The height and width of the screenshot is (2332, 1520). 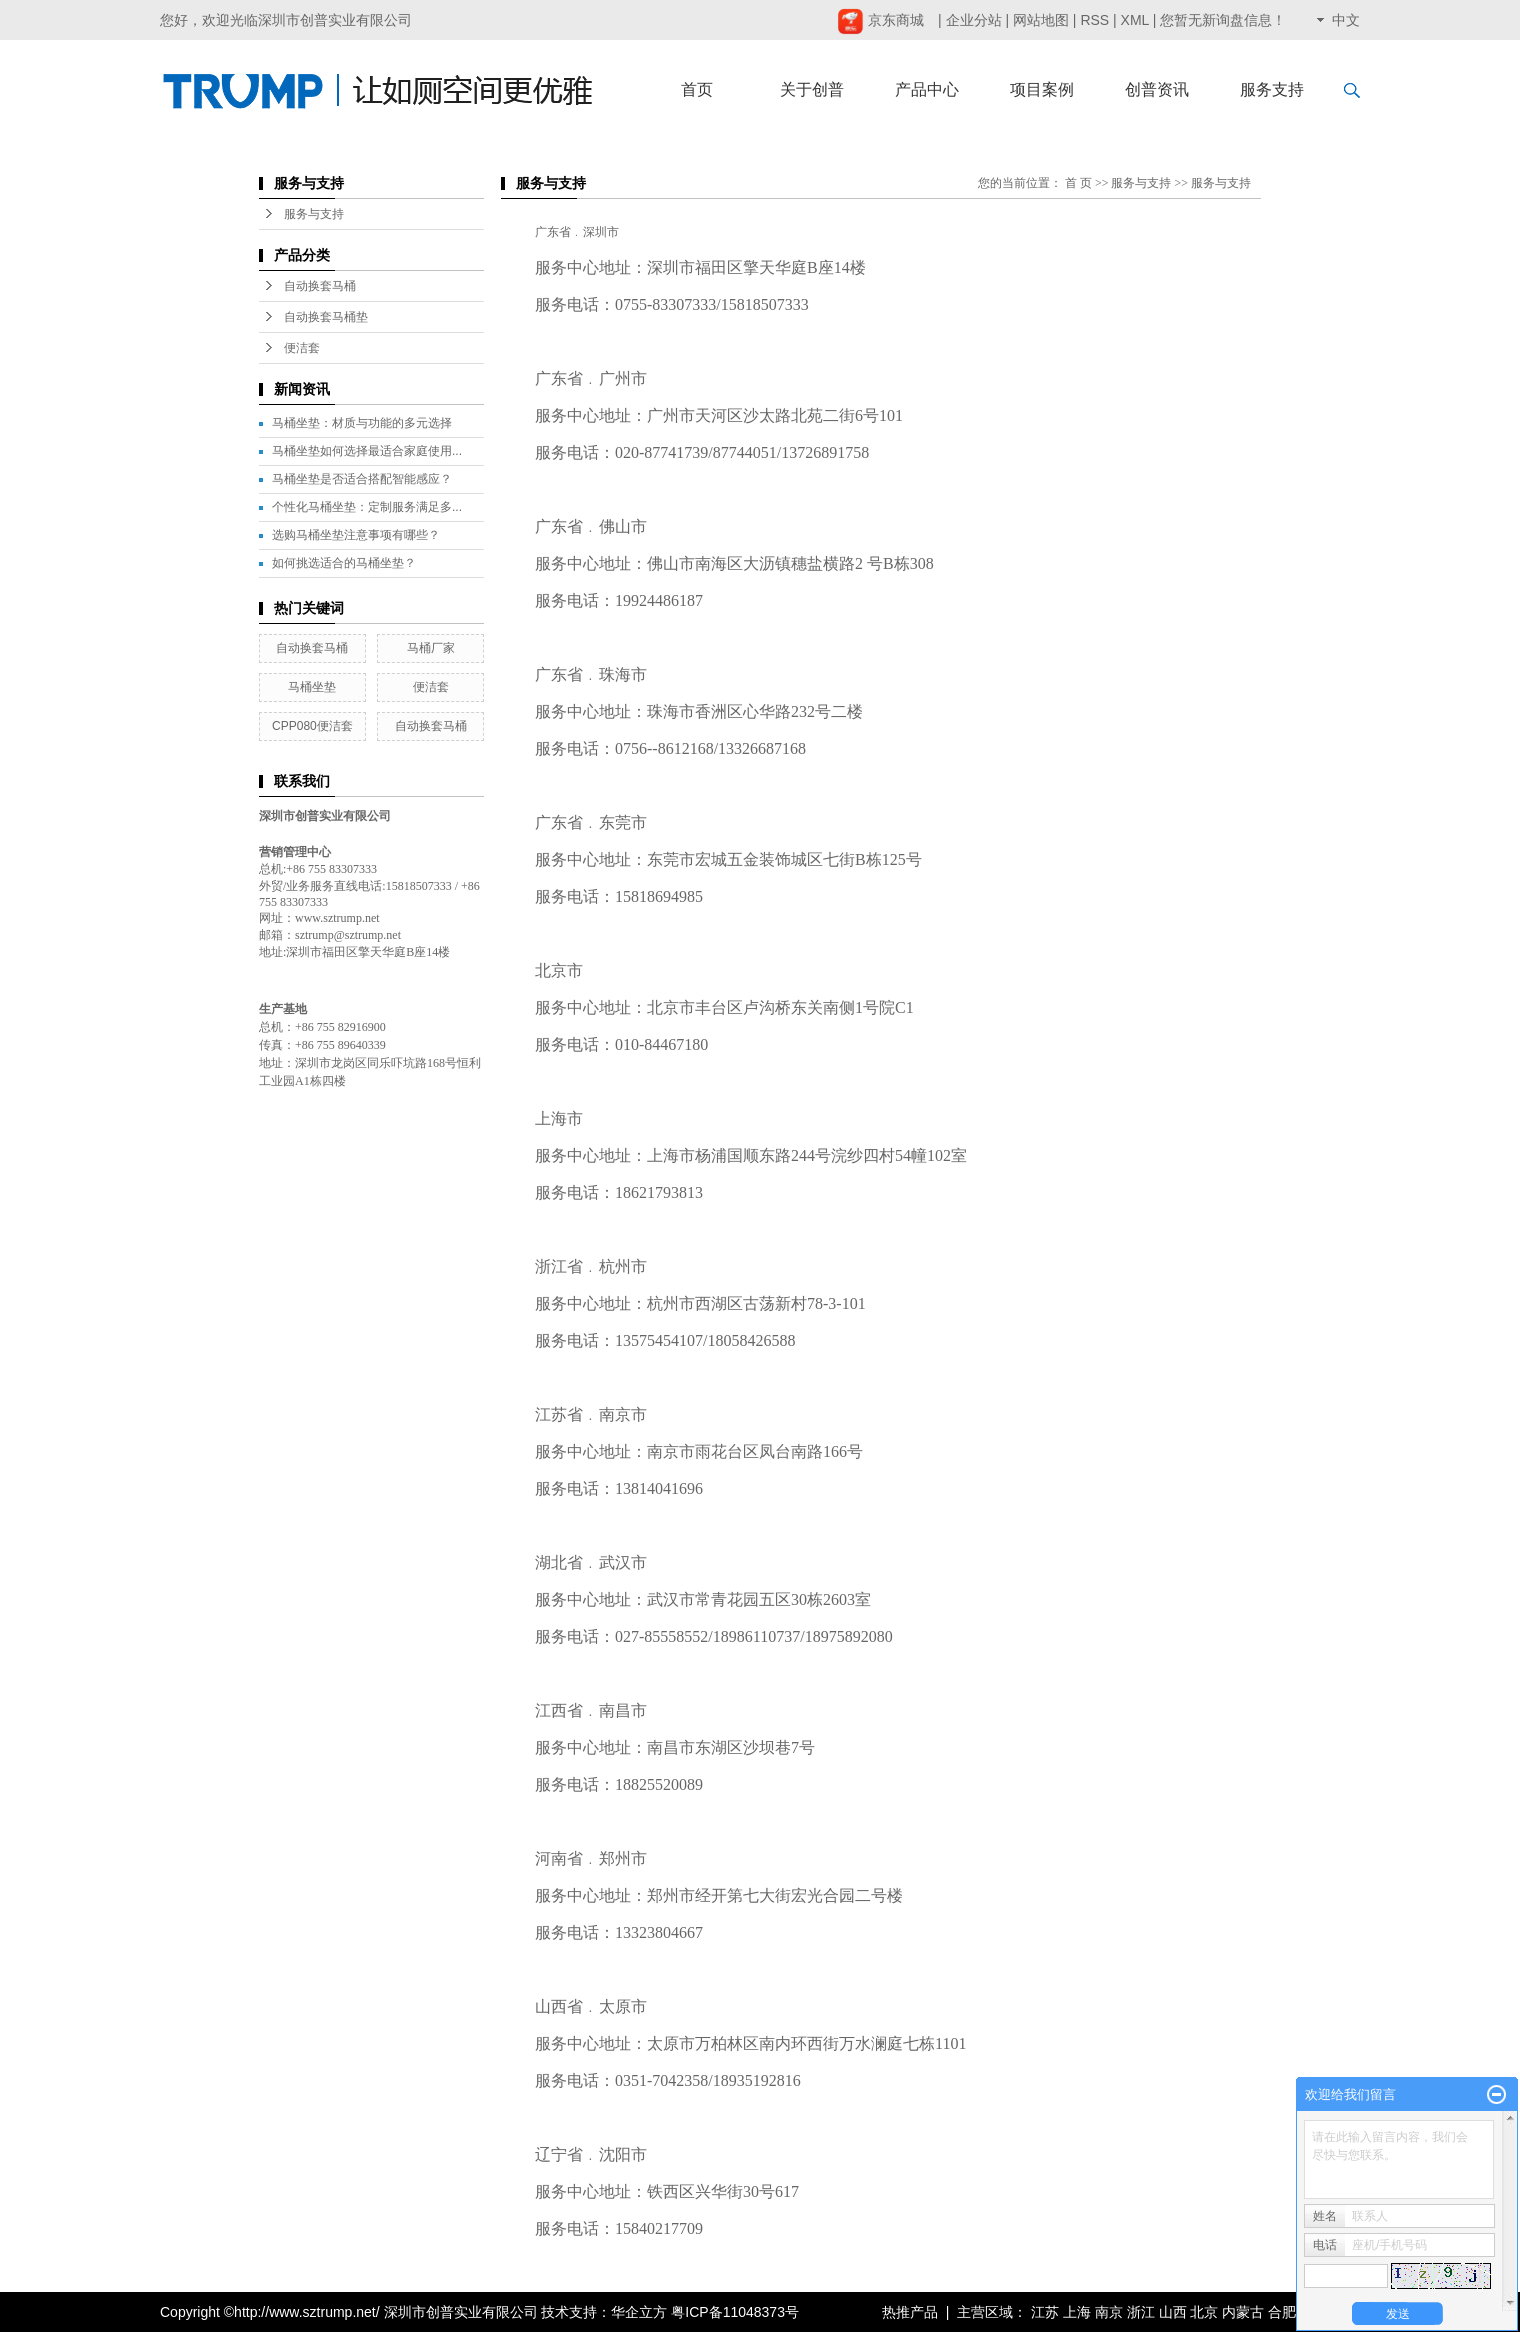 What do you see at coordinates (312, 726) in the screenshot?
I see `CPP080便洁套` at bounding box center [312, 726].